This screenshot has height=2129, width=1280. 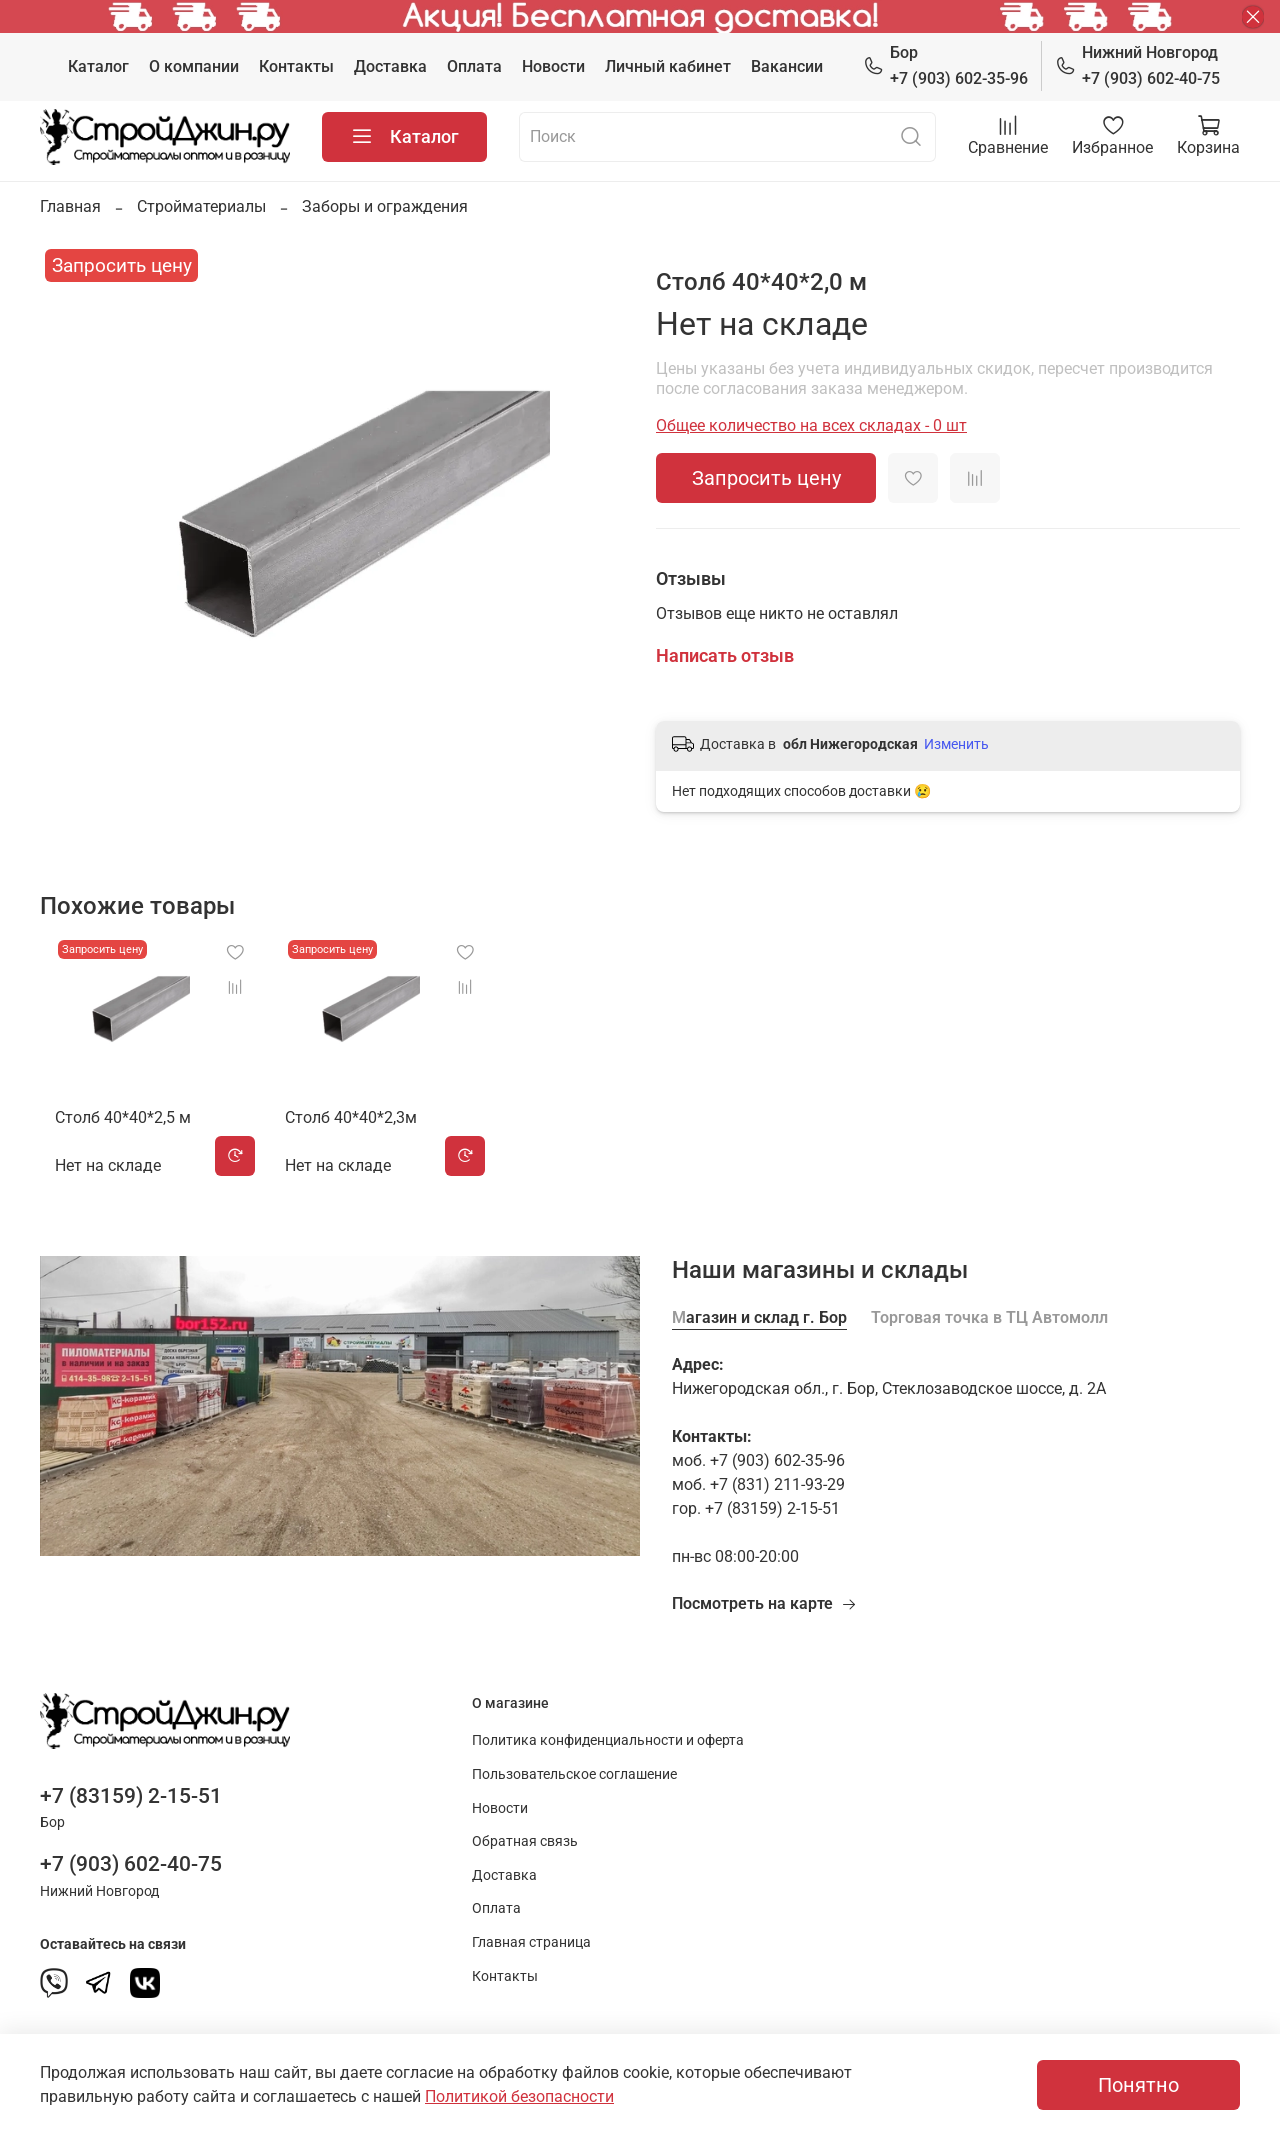 What do you see at coordinates (390, 66) in the screenshot?
I see `Доставка` at bounding box center [390, 66].